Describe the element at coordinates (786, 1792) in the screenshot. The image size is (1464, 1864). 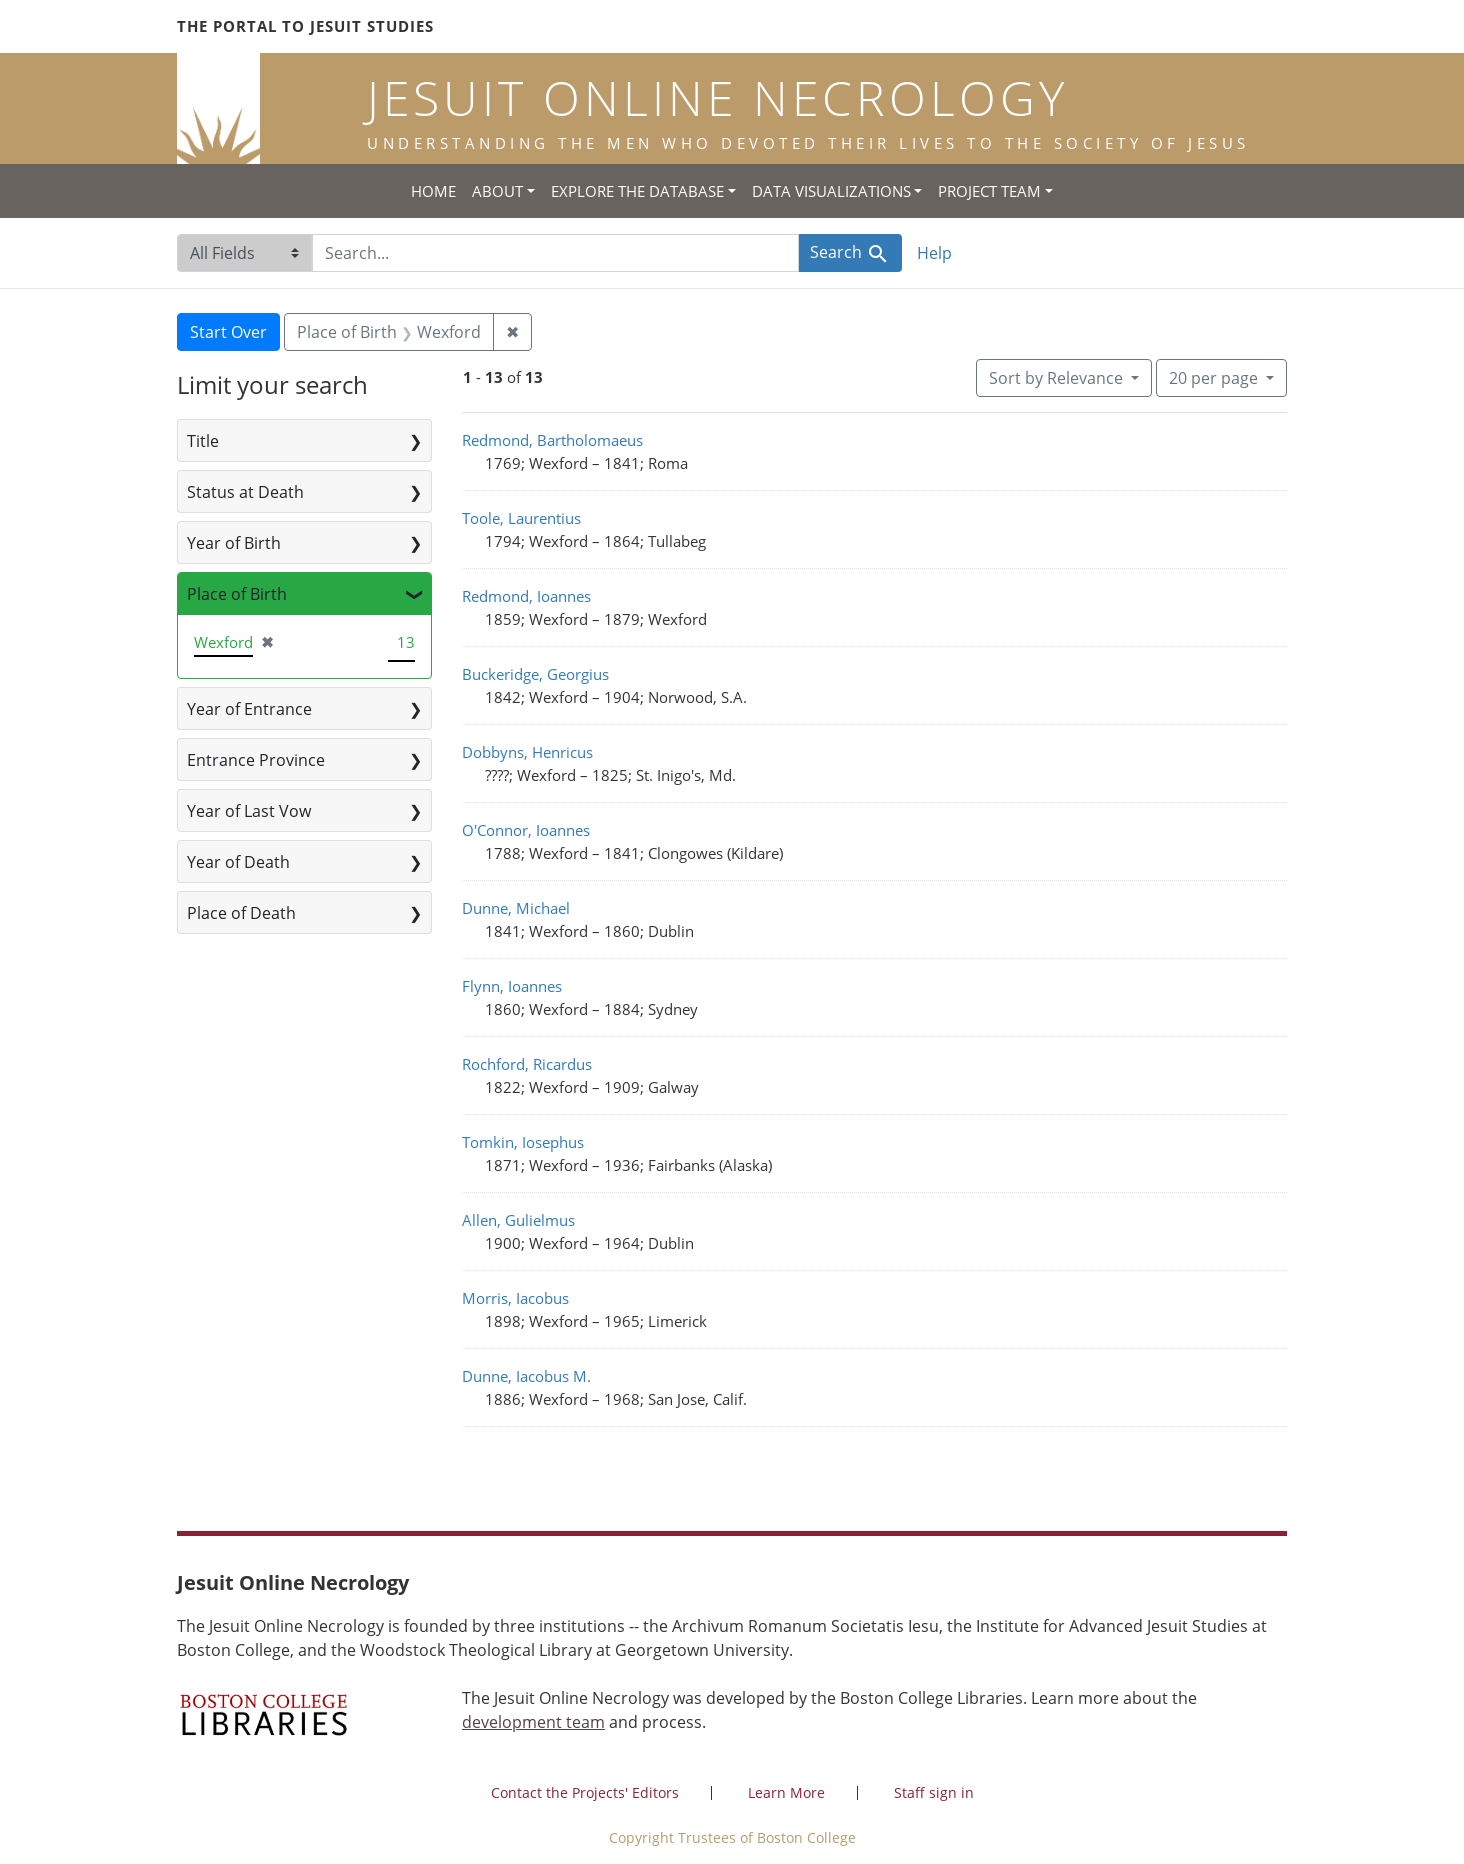
I see `Learn More` at that location.